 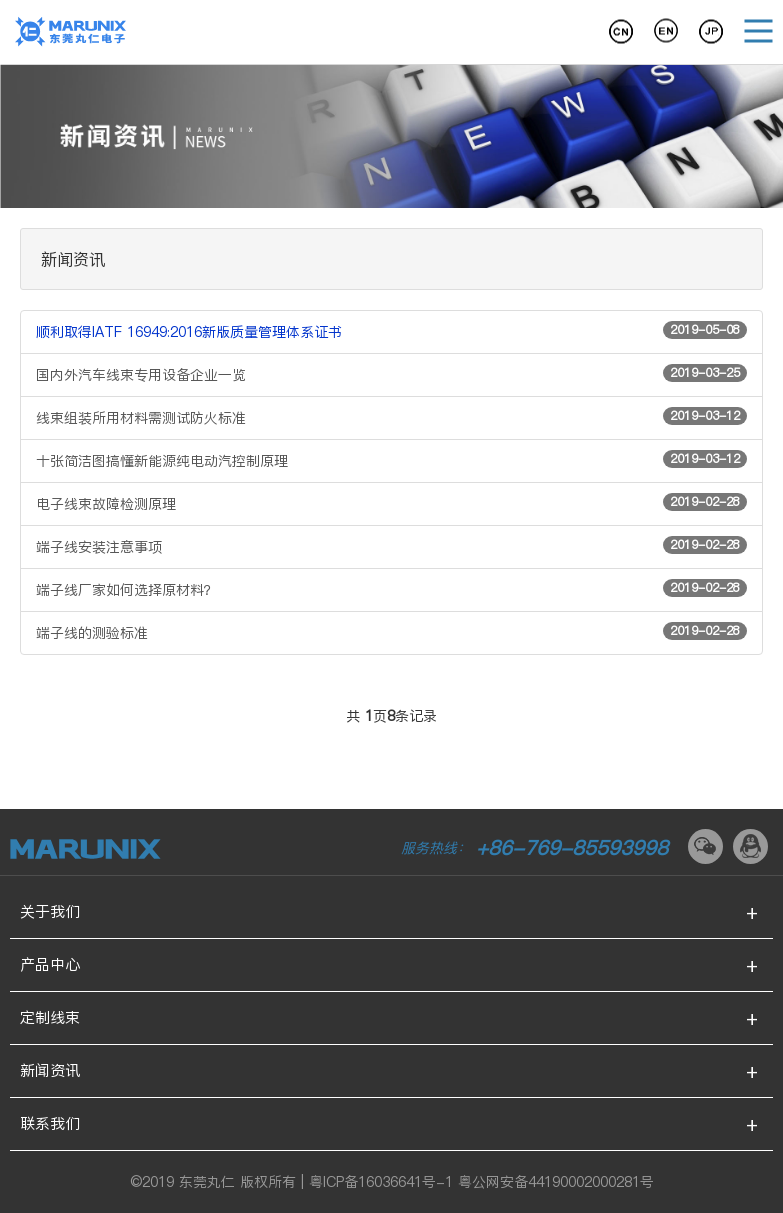 I want to click on 新闻资讯, so click(x=50, y=1070).